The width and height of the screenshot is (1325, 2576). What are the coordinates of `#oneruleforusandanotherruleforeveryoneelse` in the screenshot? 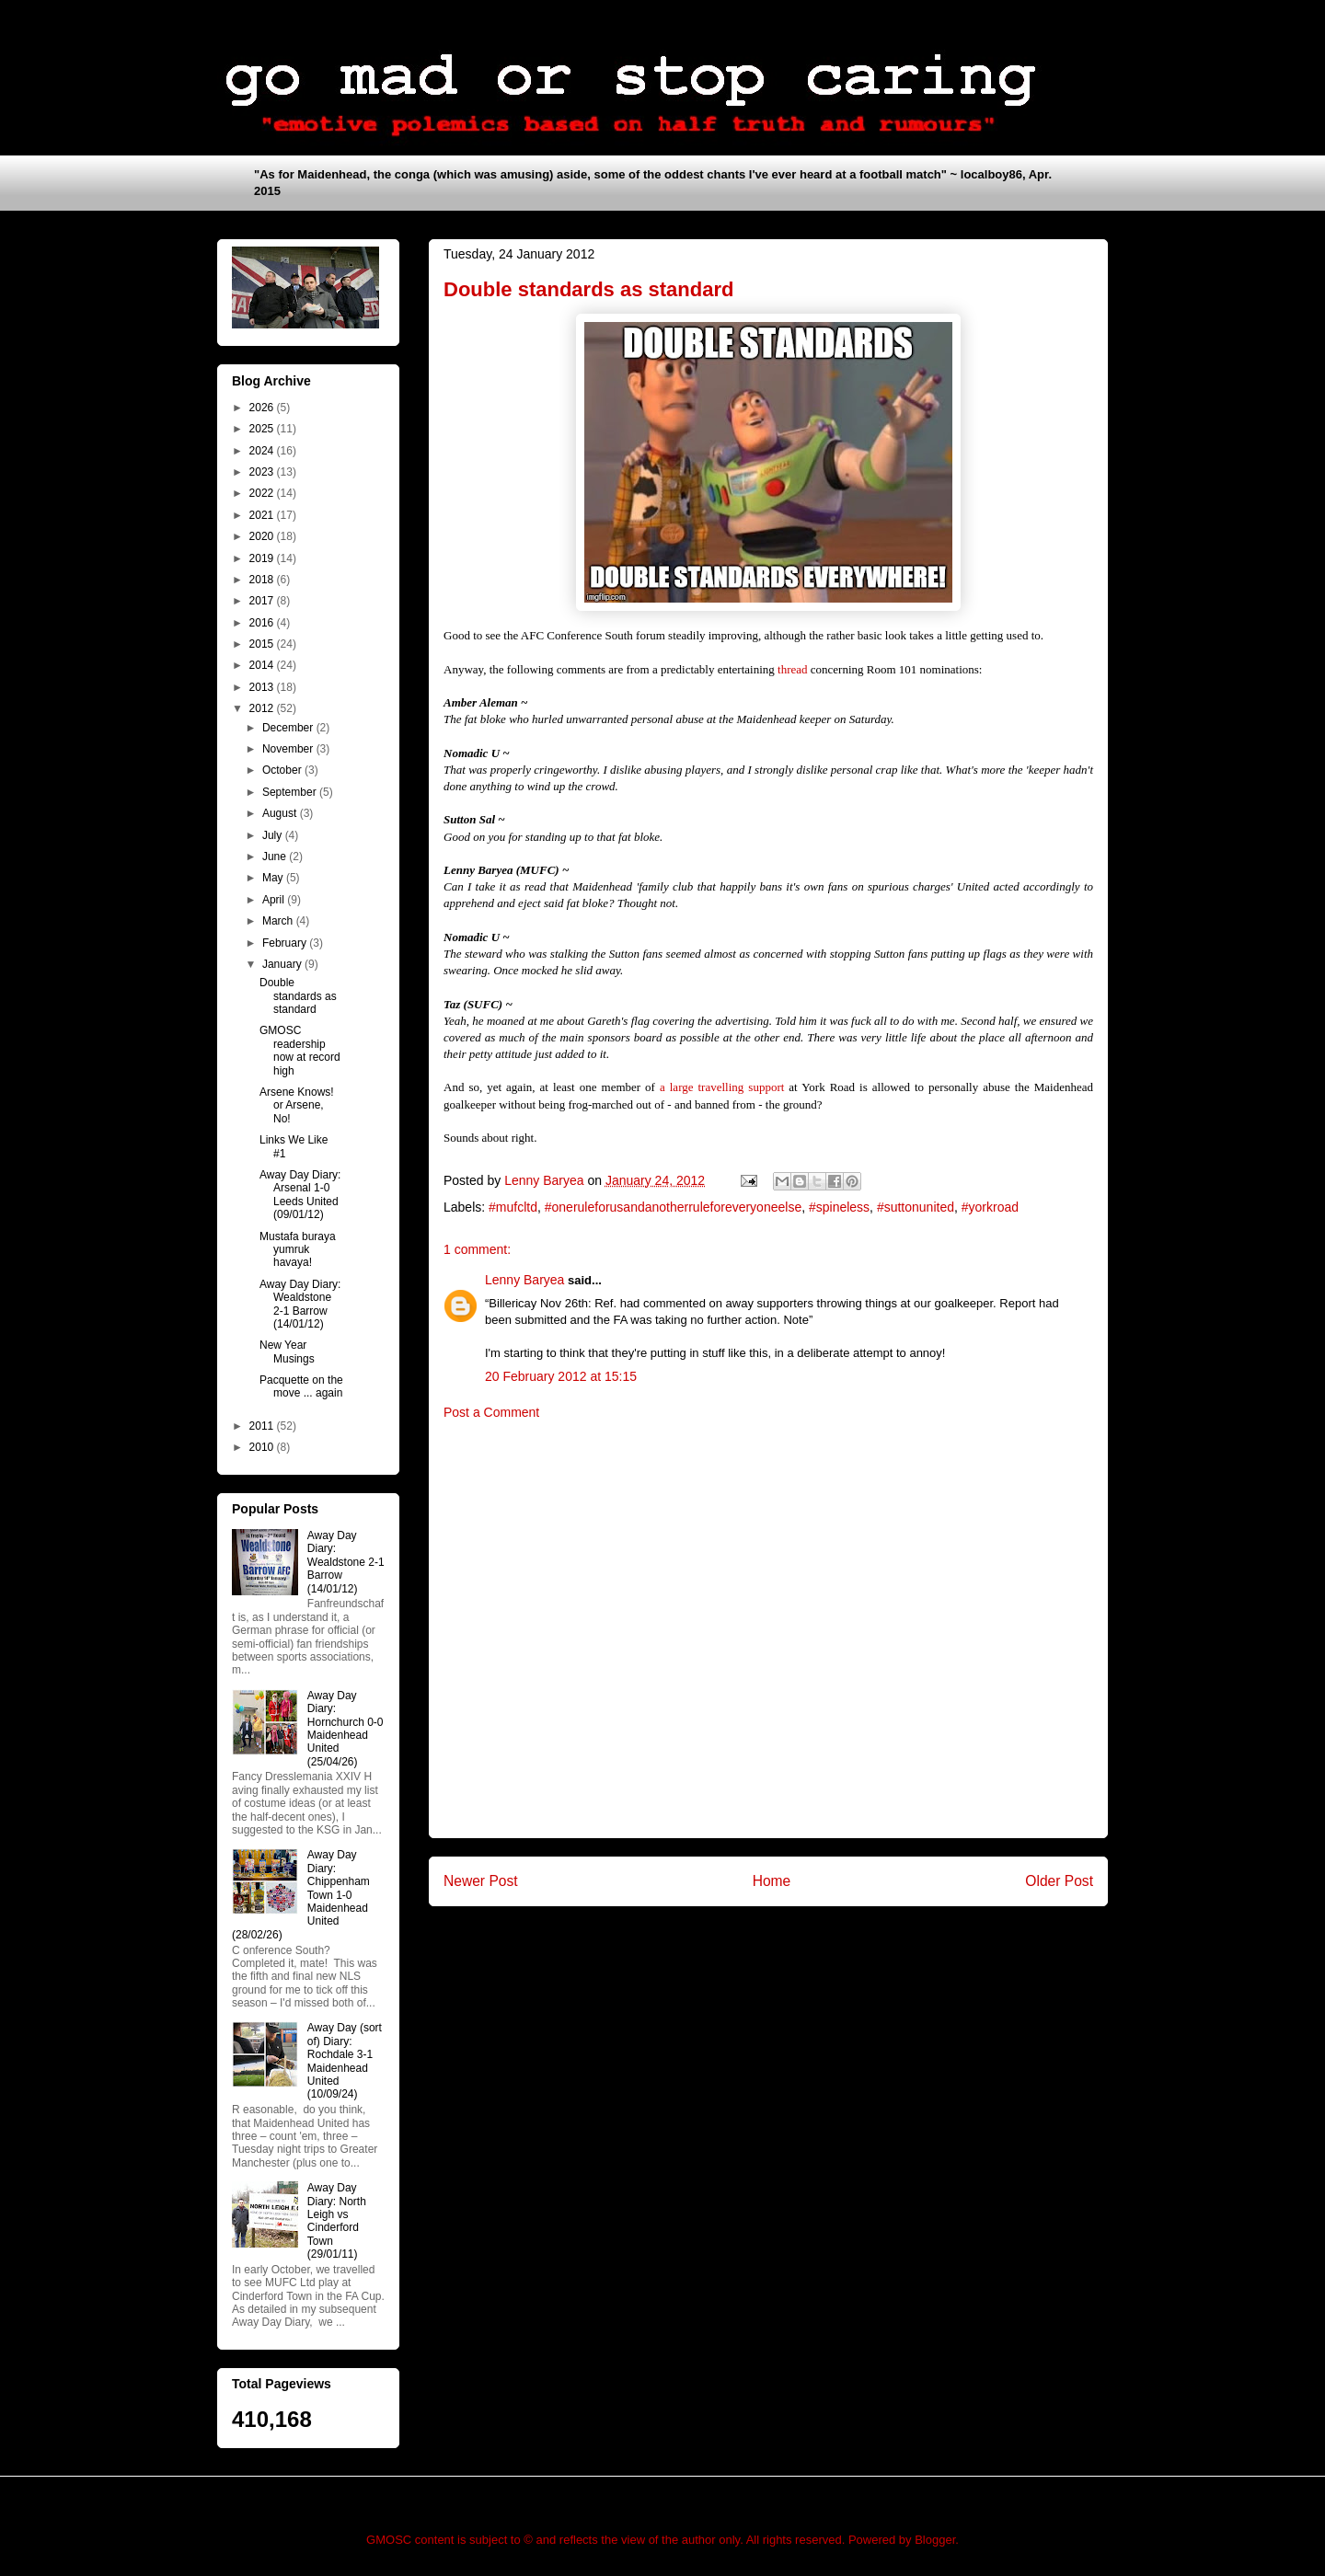 It's located at (673, 1207).